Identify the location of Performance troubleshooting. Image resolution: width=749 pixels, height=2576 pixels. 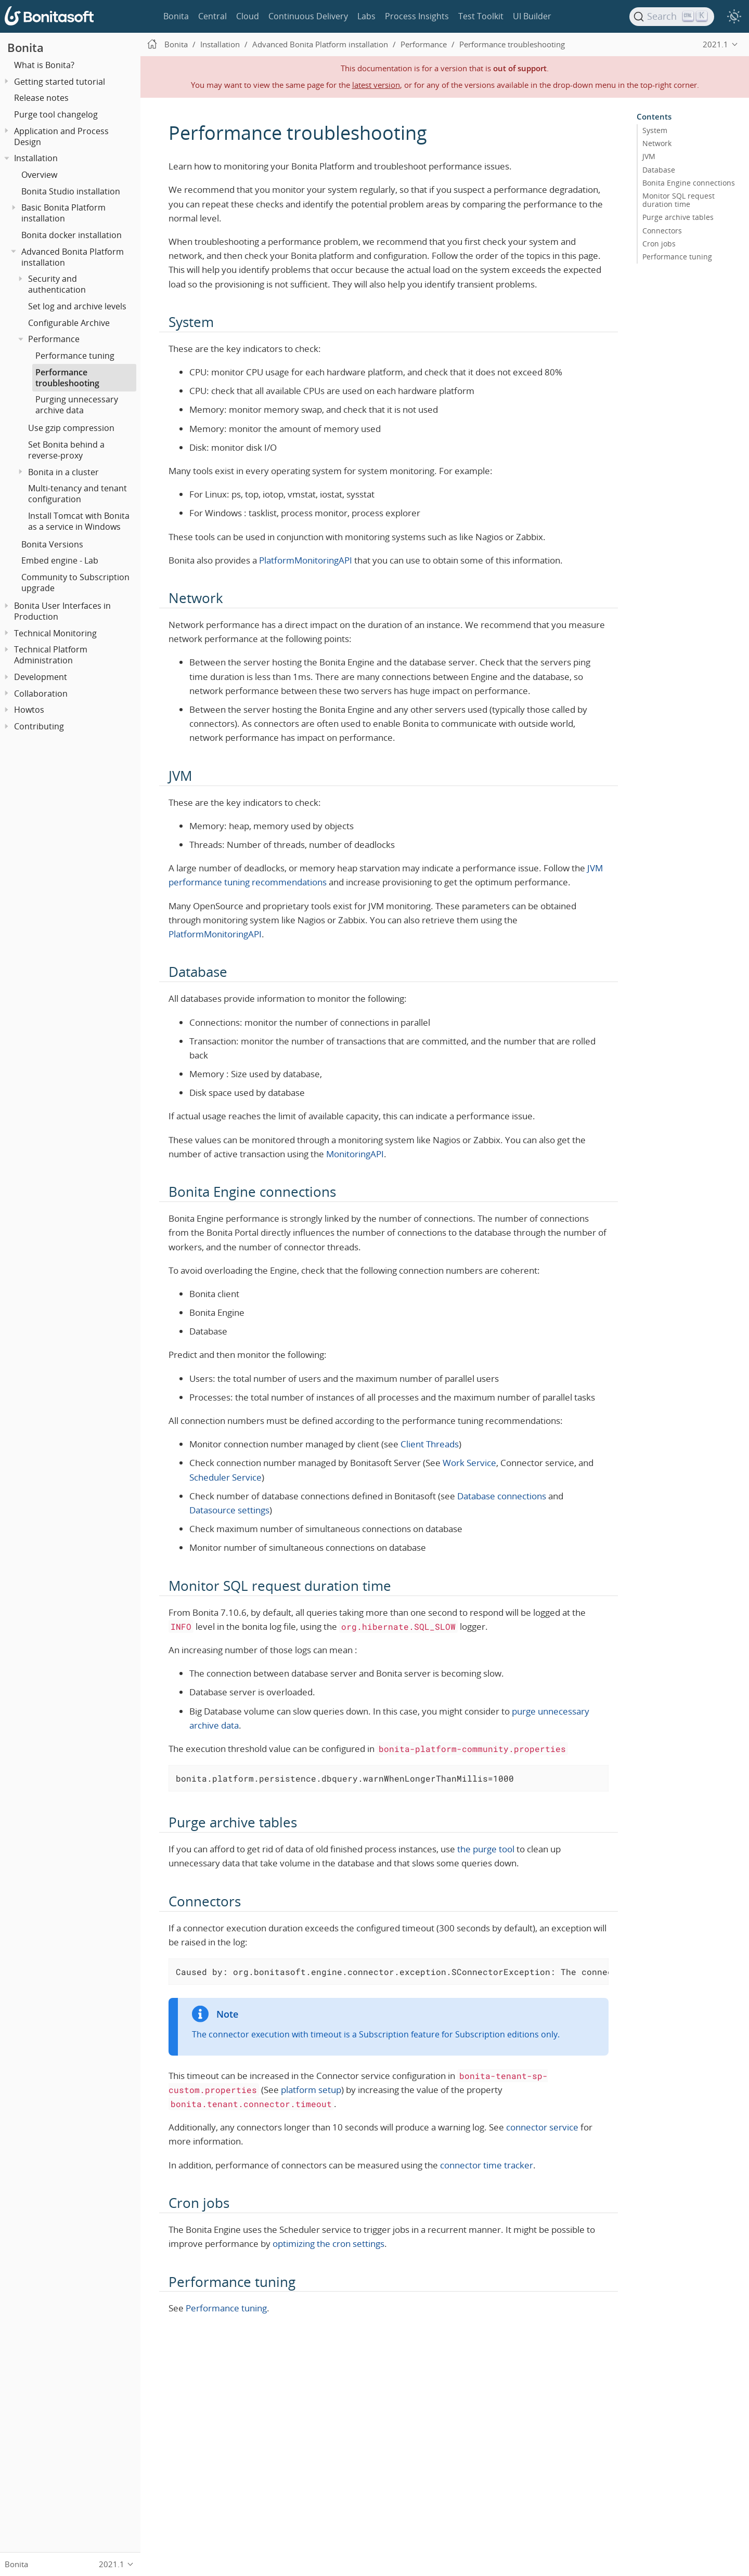
(67, 378).